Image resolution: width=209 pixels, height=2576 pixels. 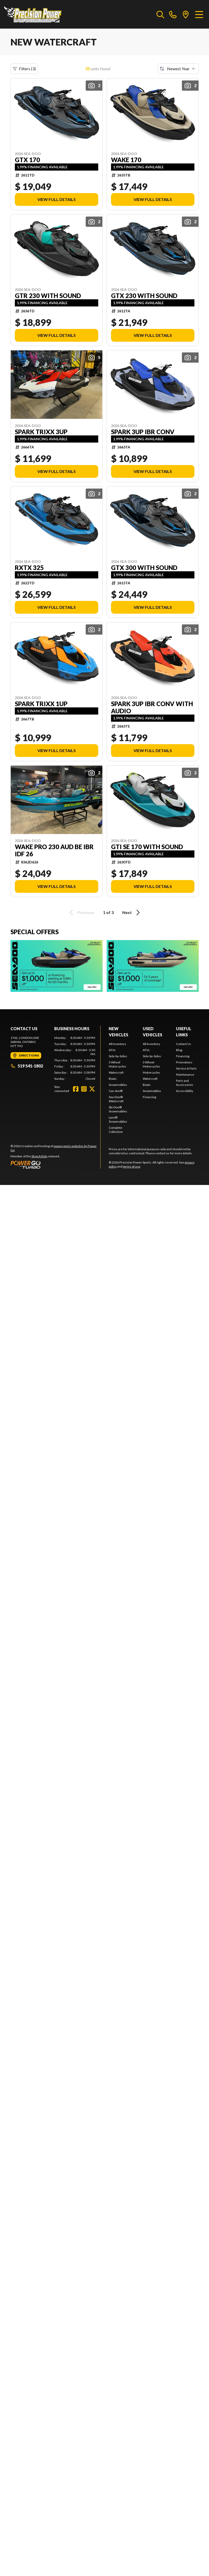 I want to click on Accessibility, so click(x=184, y=1091).